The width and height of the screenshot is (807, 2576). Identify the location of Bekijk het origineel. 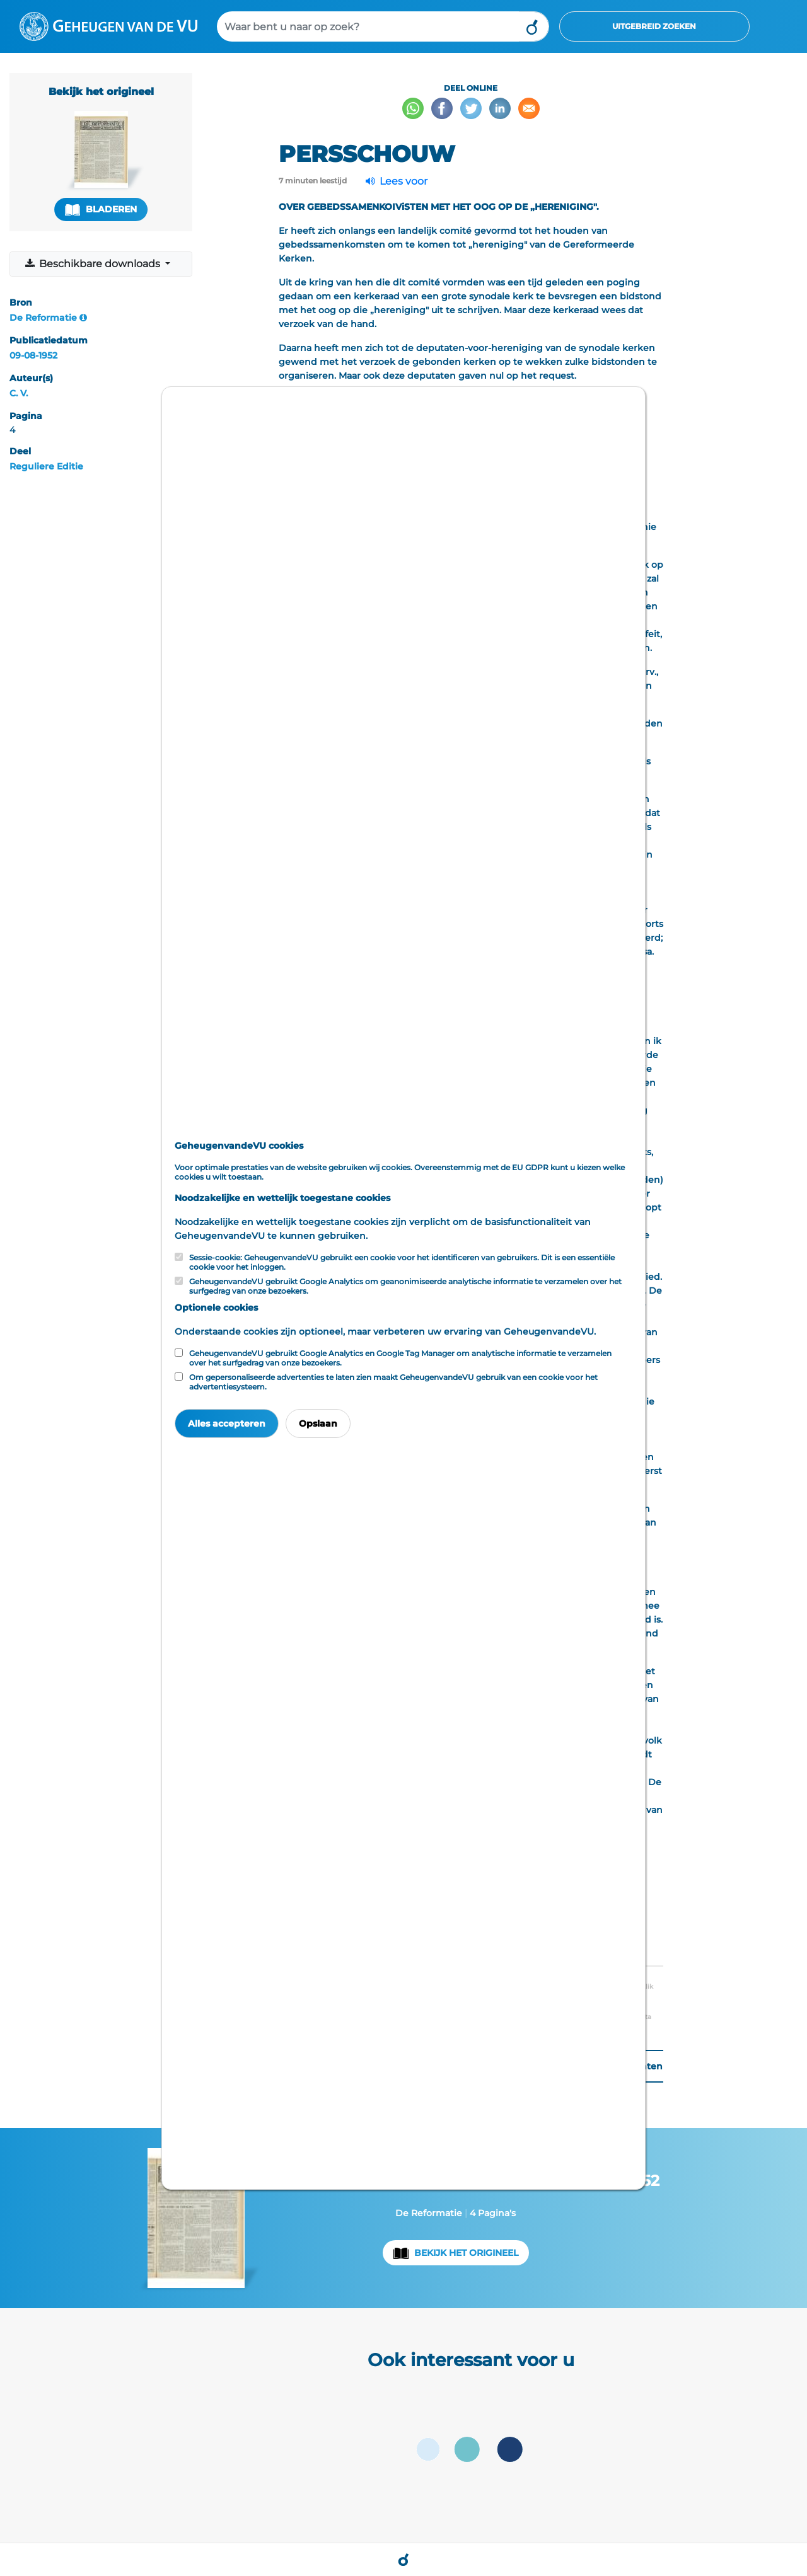
(466, 2252).